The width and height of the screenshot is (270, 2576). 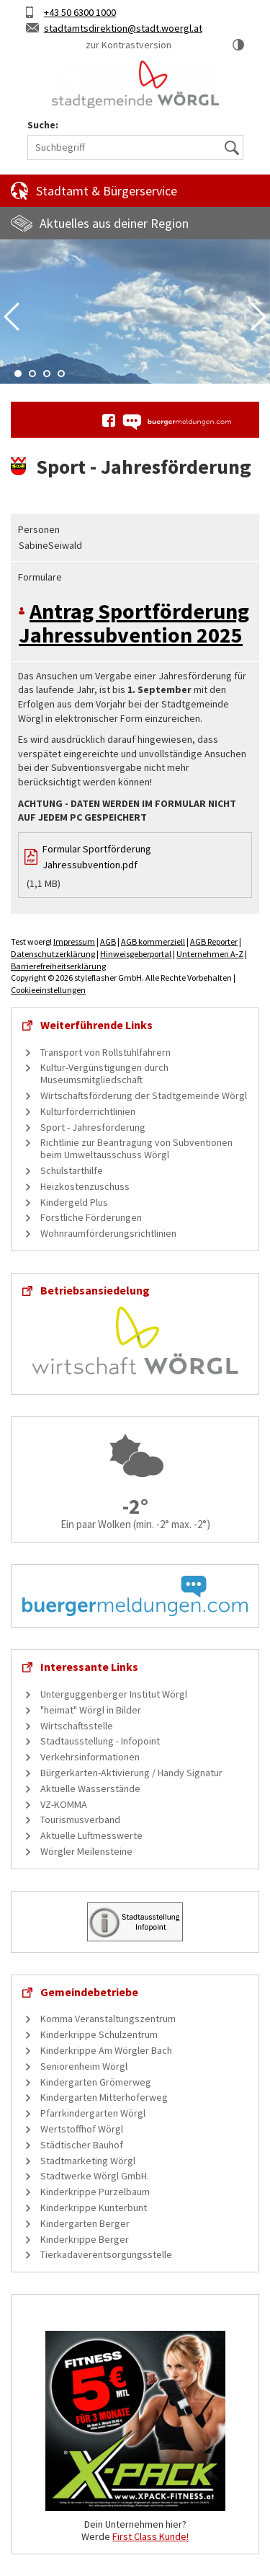 What do you see at coordinates (106, 2254) in the screenshot?
I see `Tierkadaverentsorgungsstelle` at bounding box center [106, 2254].